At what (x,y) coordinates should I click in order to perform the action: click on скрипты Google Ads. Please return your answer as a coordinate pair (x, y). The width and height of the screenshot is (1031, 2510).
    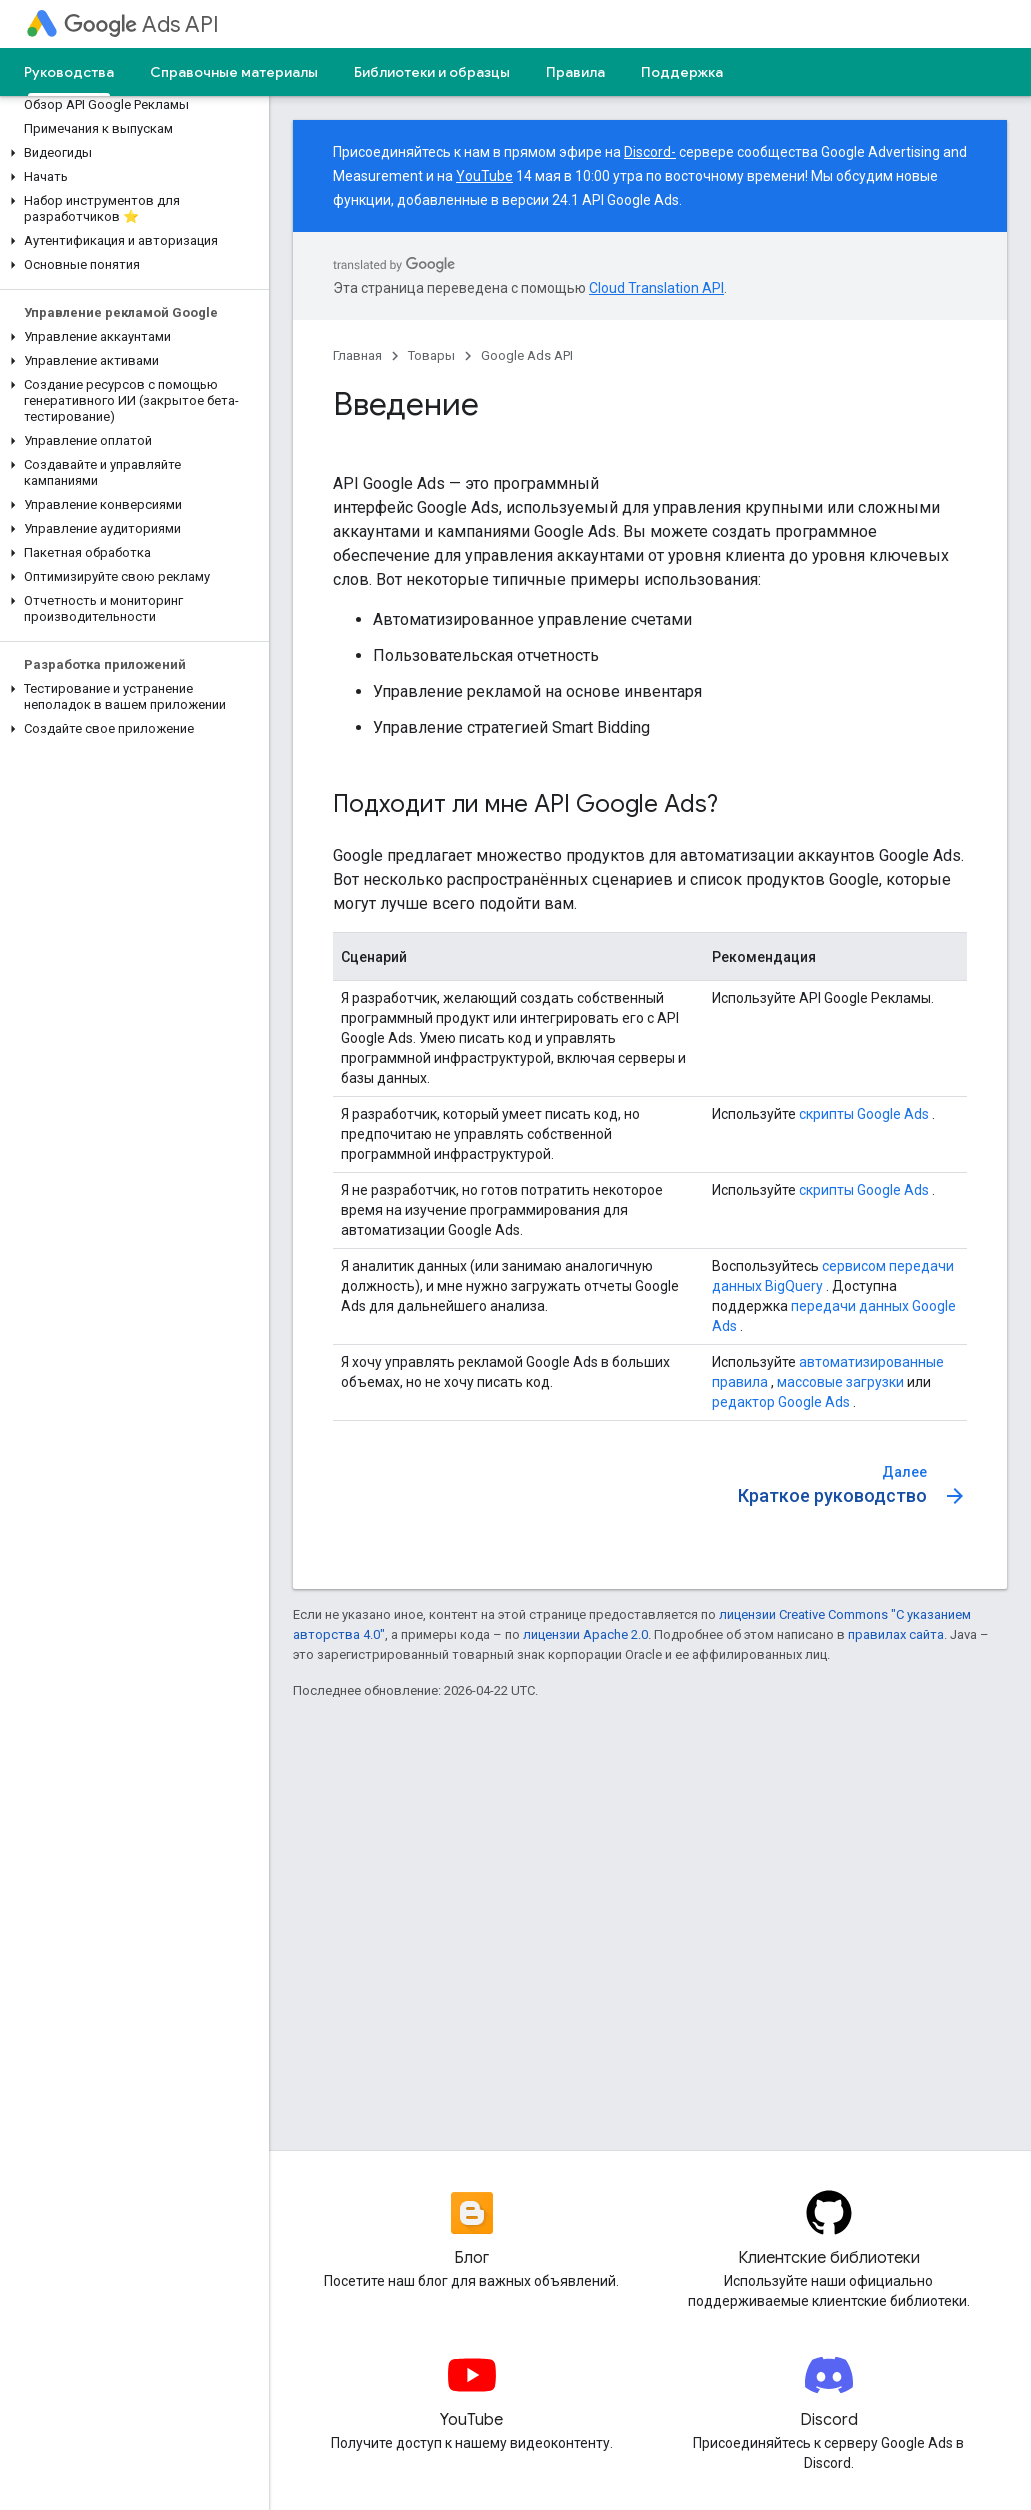
    Looking at the image, I should click on (864, 1114).